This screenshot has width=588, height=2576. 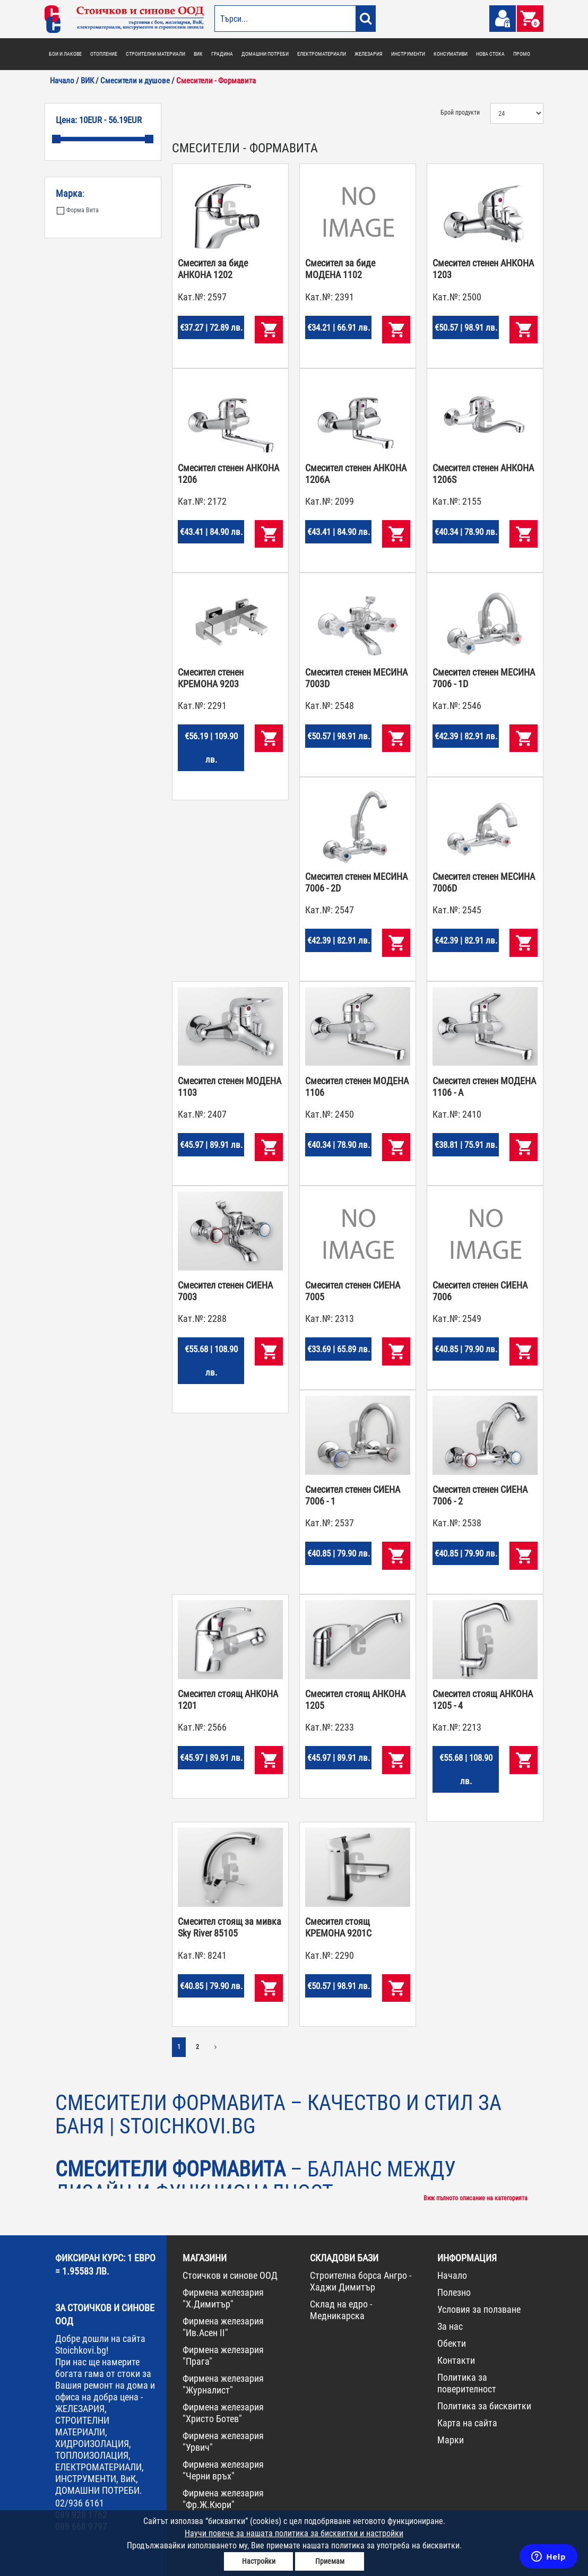 I want to click on Политика за бисквитки, so click(x=484, y=2405).